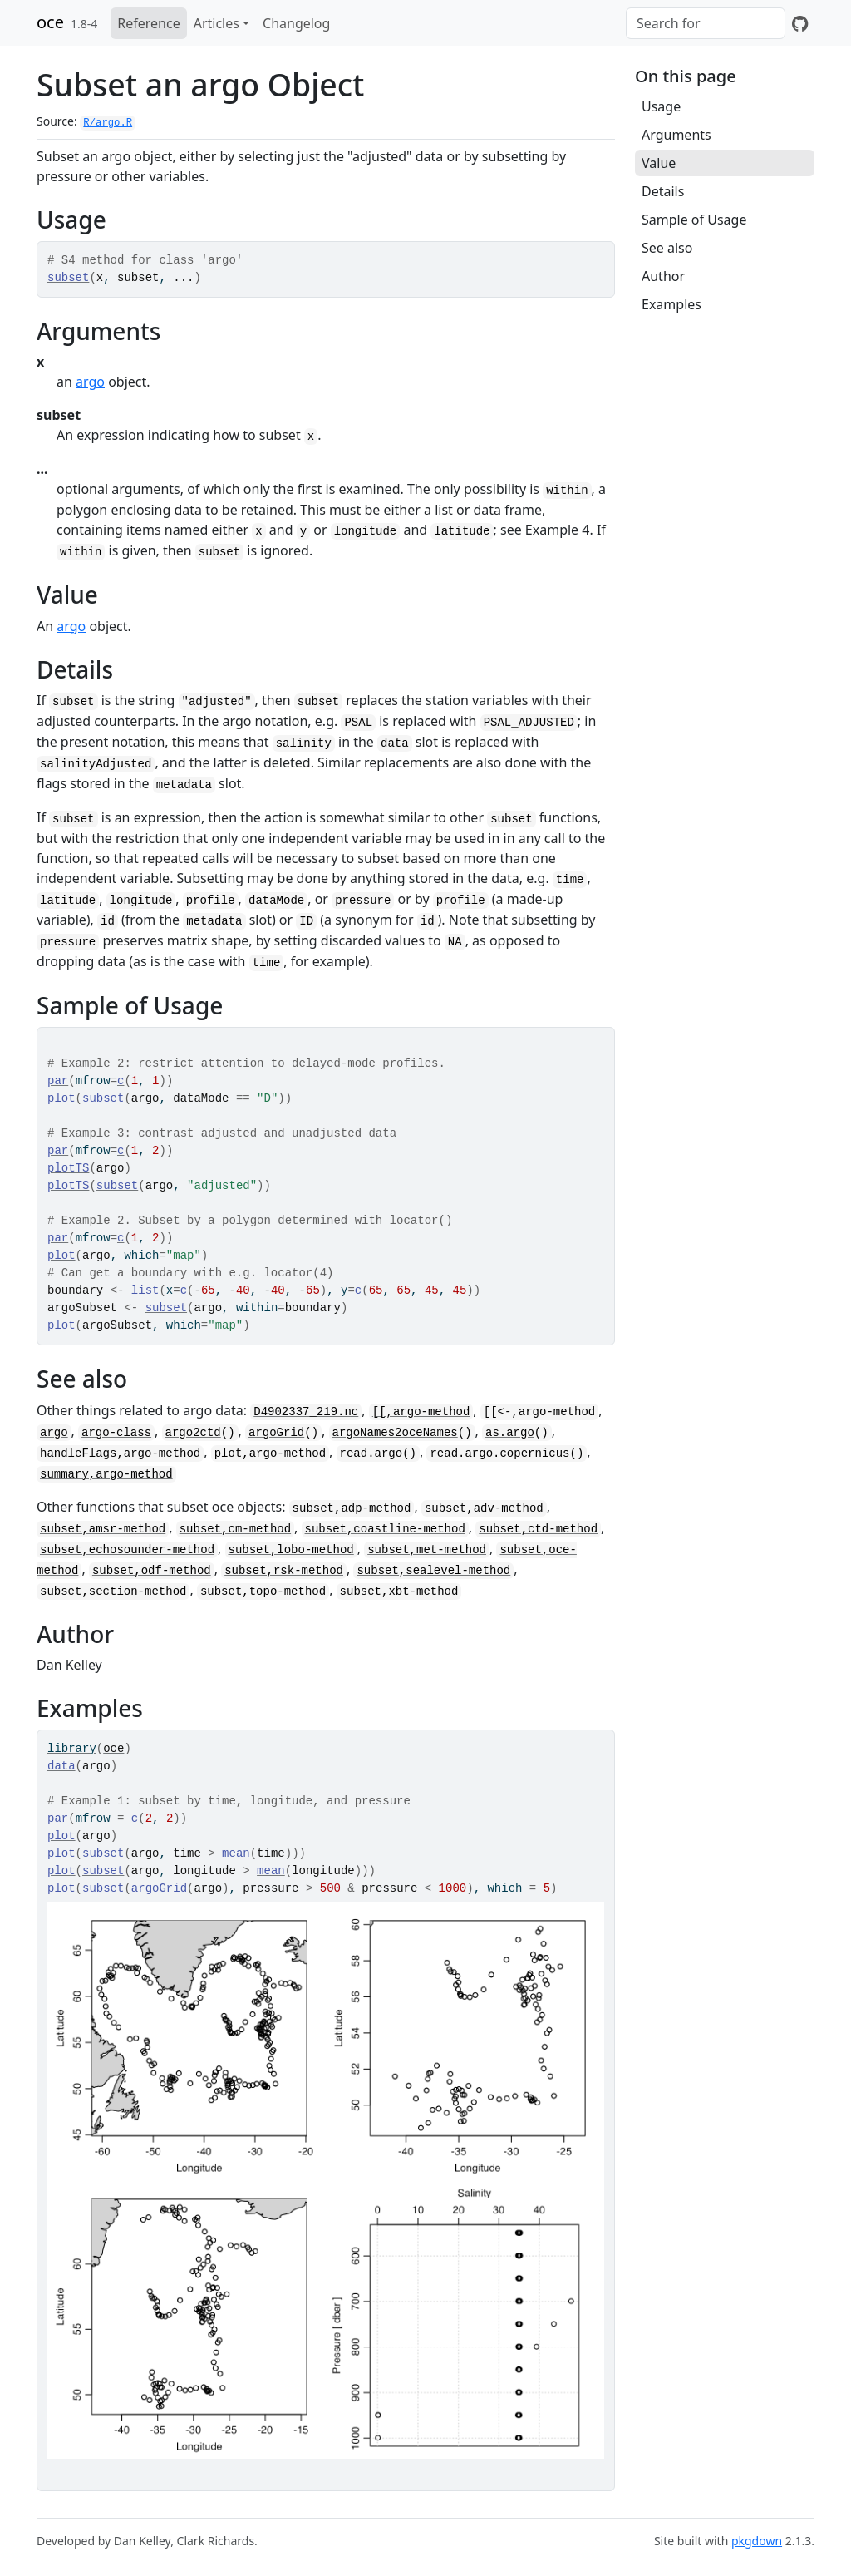 Image resolution: width=851 pixels, height=2576 pixels. Describe the element at coordinates (385, 1529) in the screenshot. I see `subset,coastline-method` at that location.